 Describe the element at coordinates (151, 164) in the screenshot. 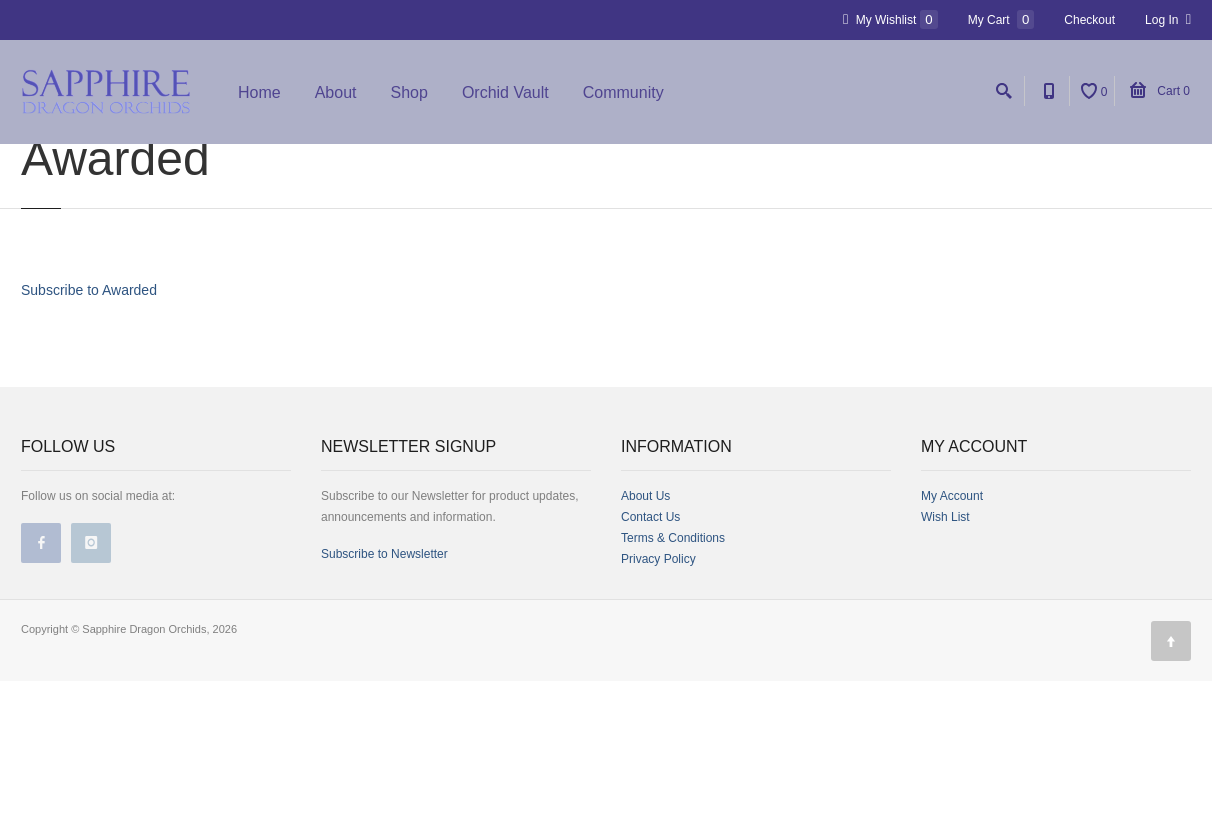

I see `Sapphire Dragon Orchids Store` at that location.